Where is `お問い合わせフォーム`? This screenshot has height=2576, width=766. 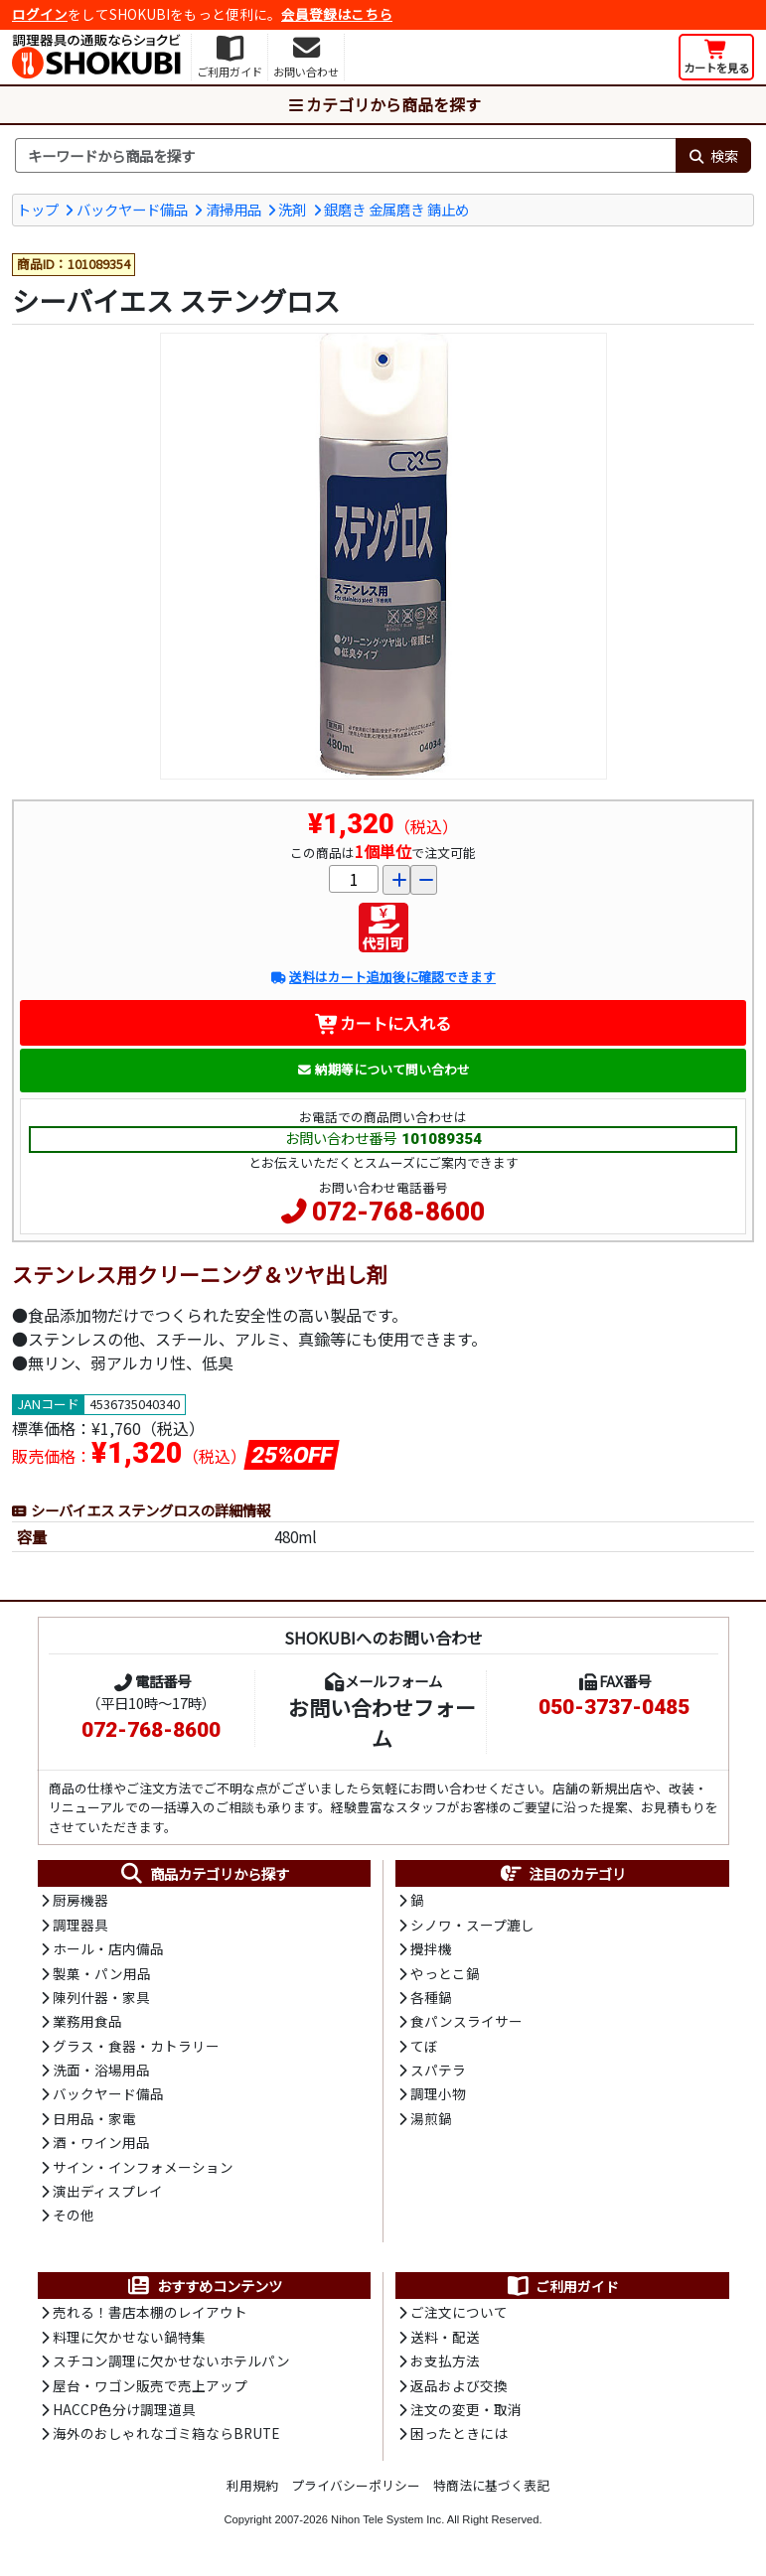
お問い合わせフォーム is located at coordinates (382, 1722).